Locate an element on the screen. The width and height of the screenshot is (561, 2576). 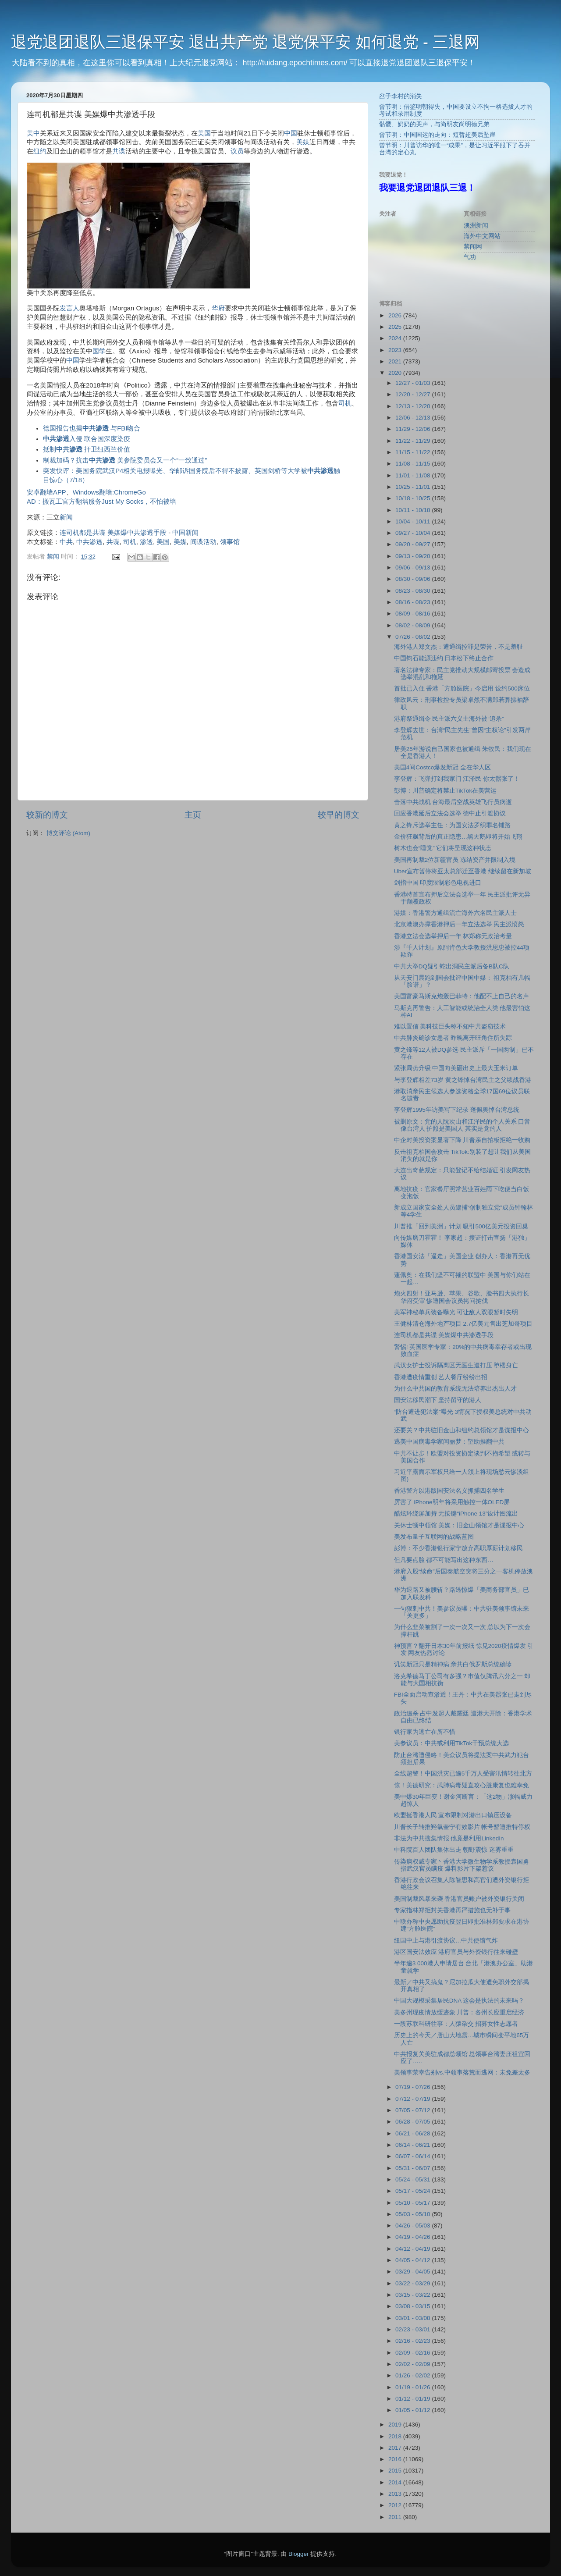
02/23 - 03/01 is located at coordinates (413, 2329).